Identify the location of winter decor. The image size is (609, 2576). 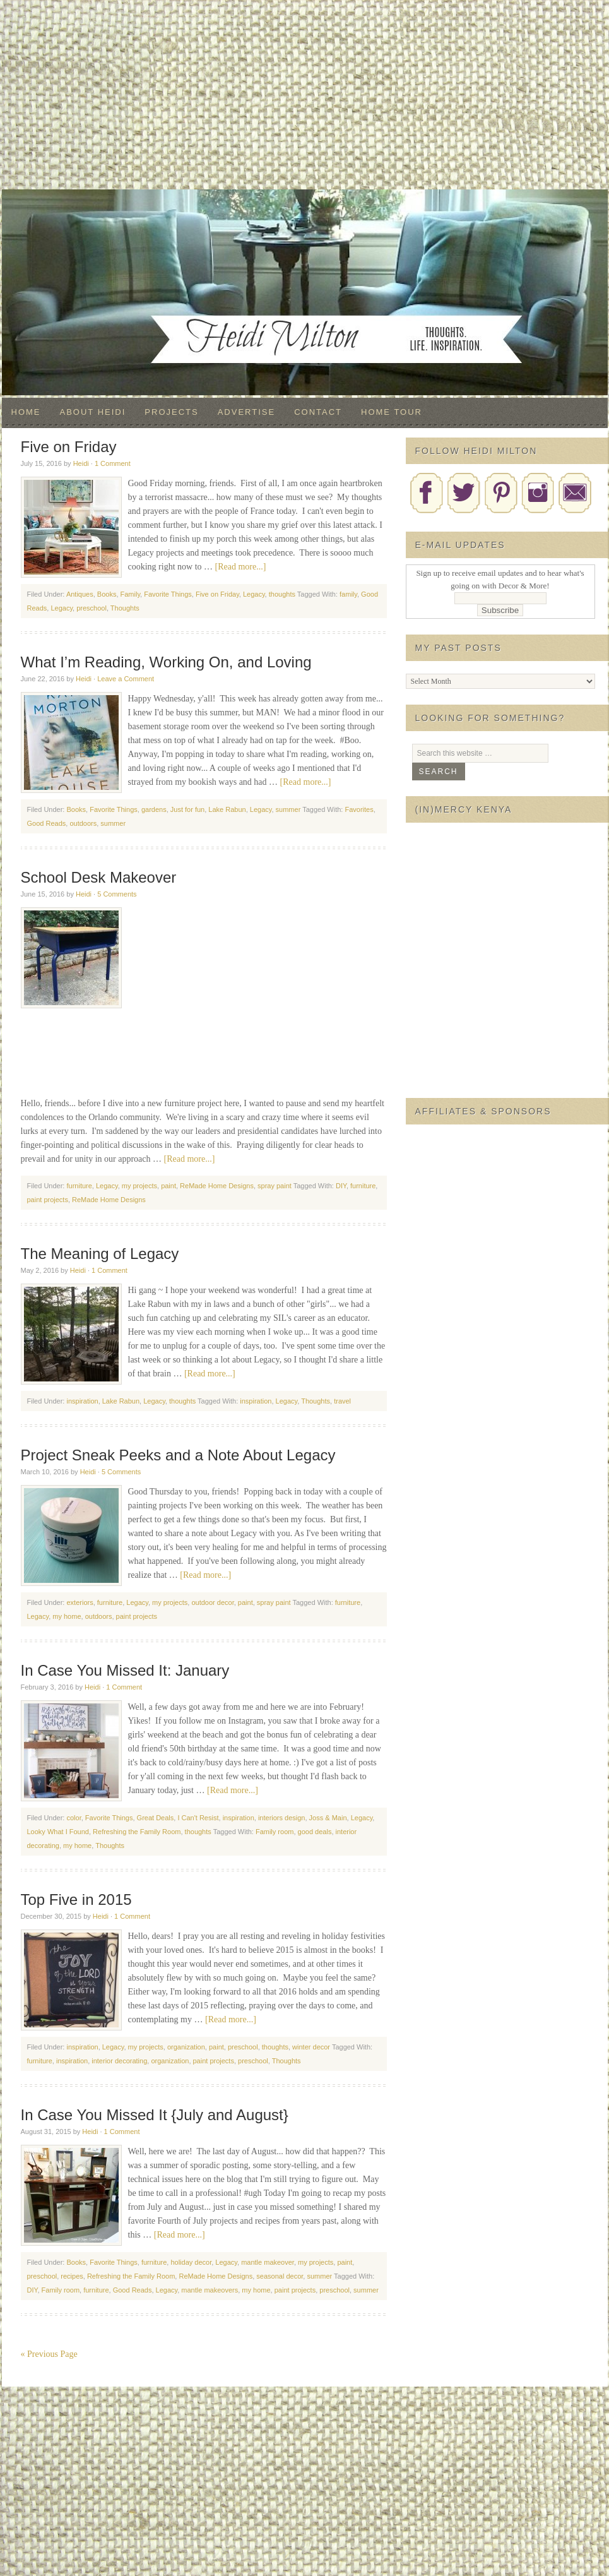
(311, 2047).